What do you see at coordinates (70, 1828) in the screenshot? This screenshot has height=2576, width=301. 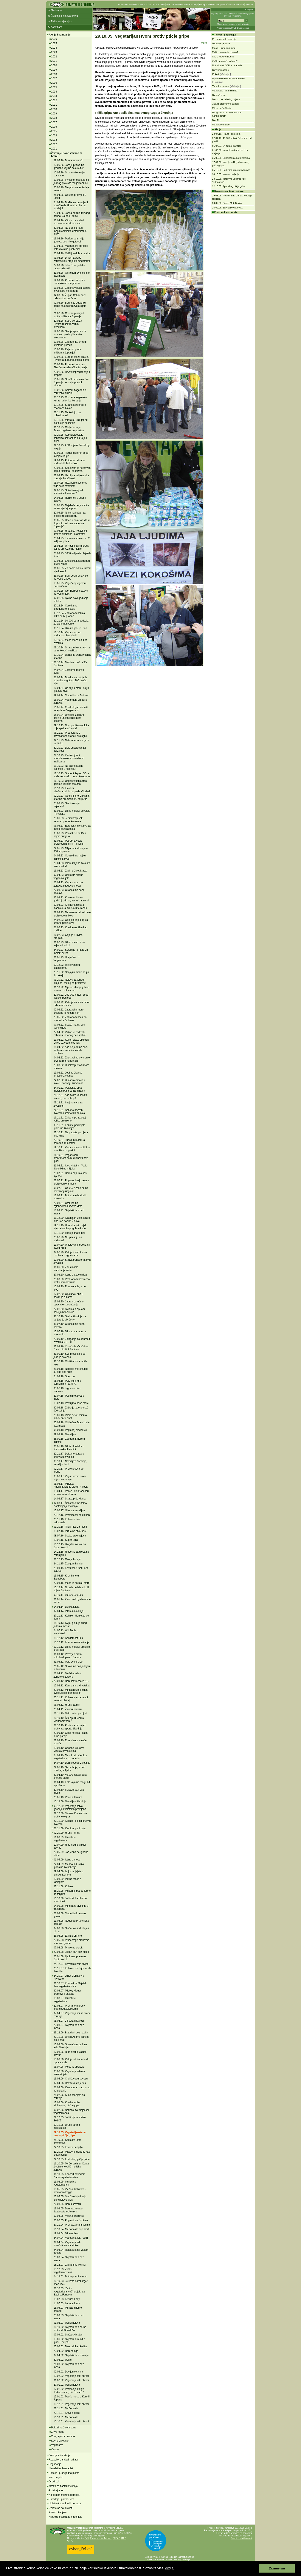 I see `21.11.09. Kamioni puni bola` at bounding box center [70, 1828].